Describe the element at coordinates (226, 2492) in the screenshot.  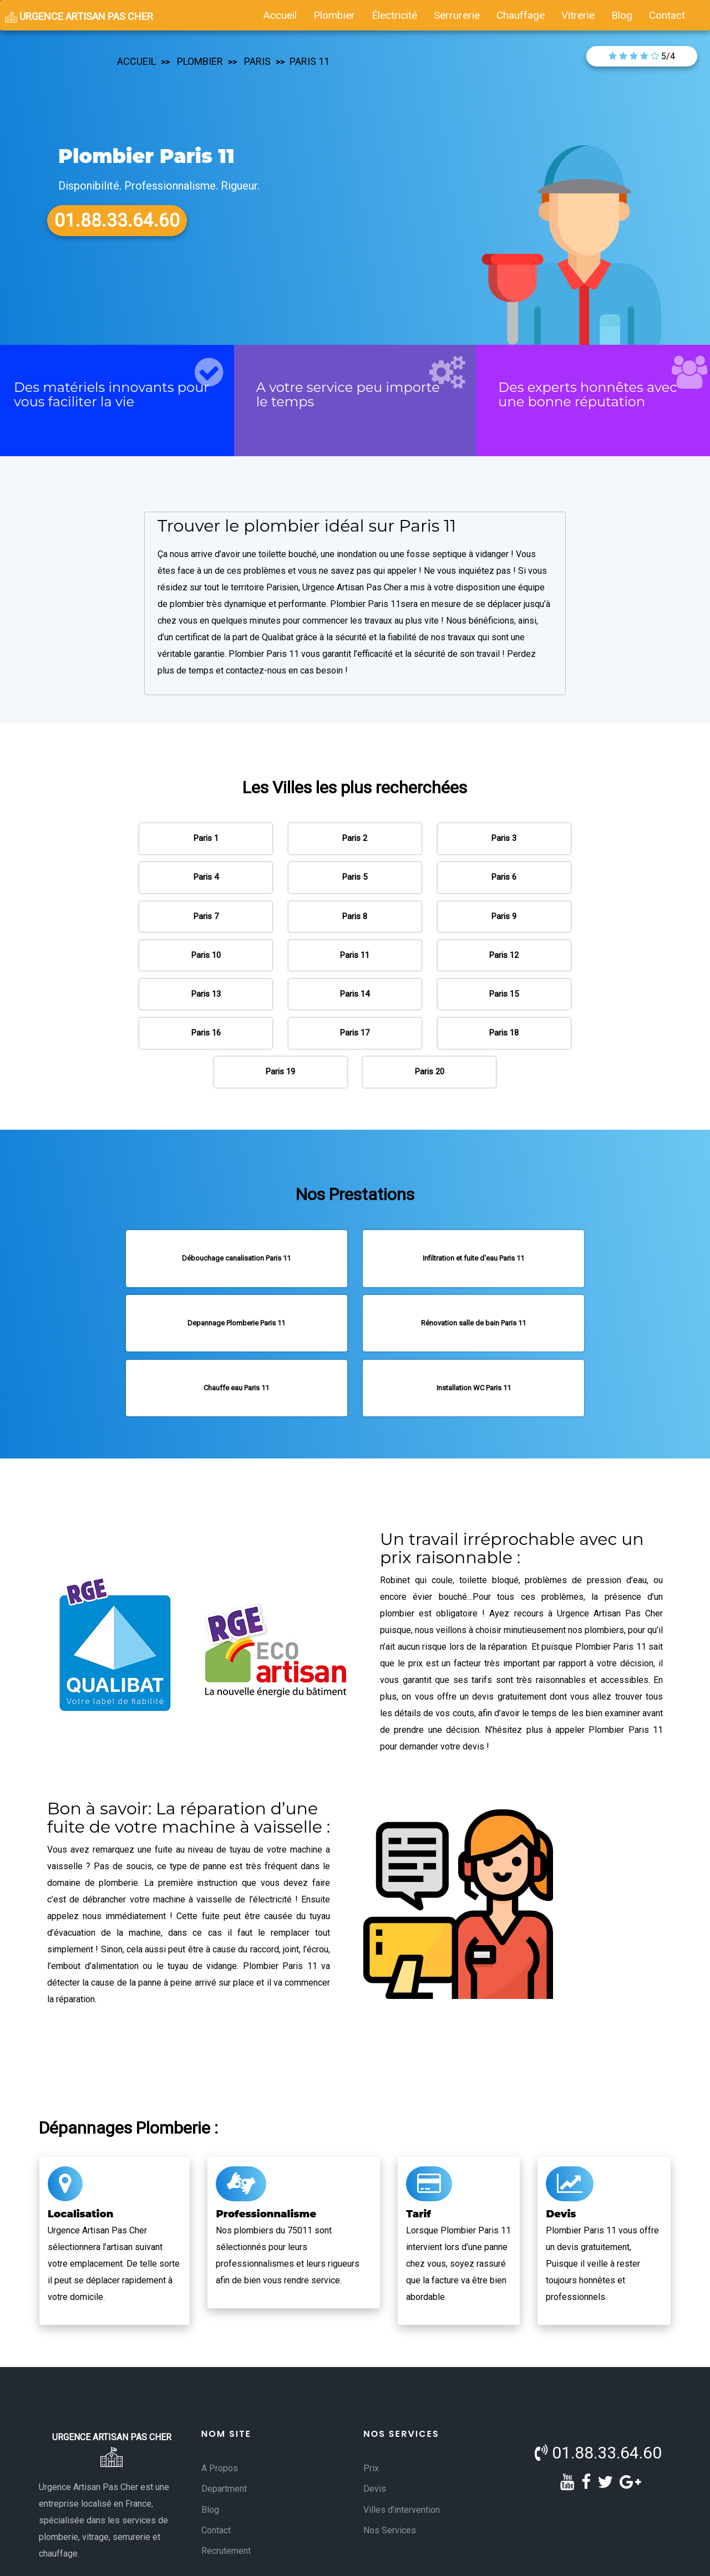
I see `Recrutement` at that location.